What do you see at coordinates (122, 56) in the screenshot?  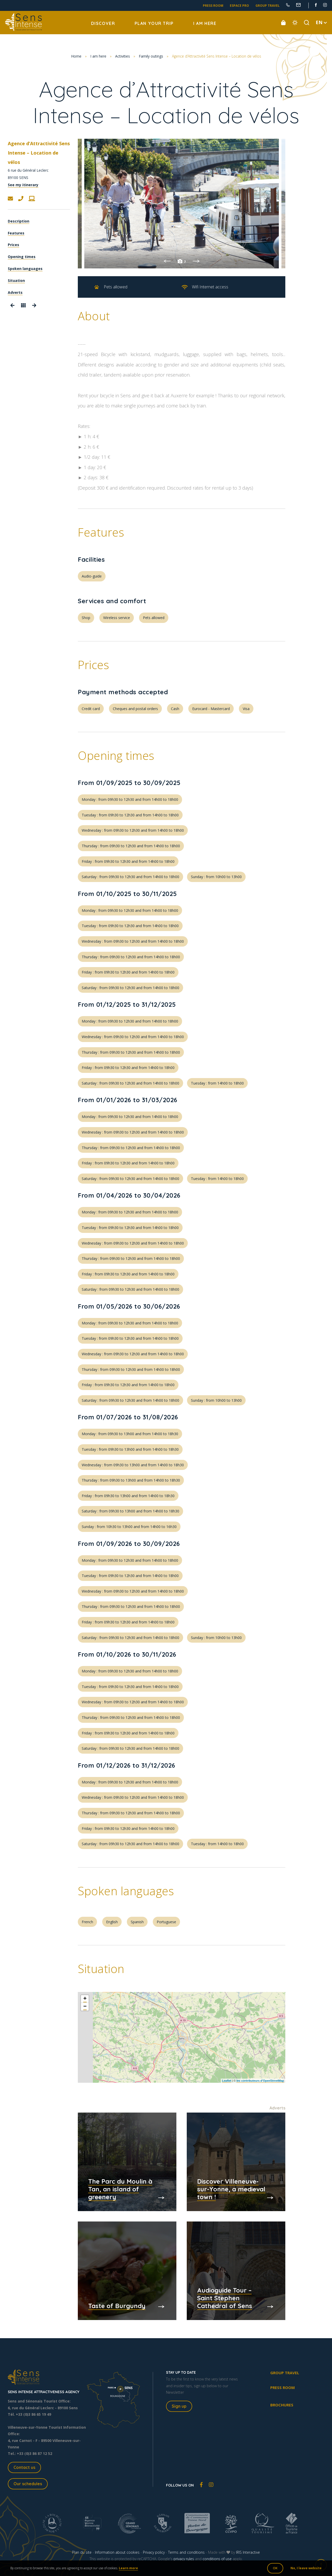 I see `Activities` at bounding box center [122, 56].